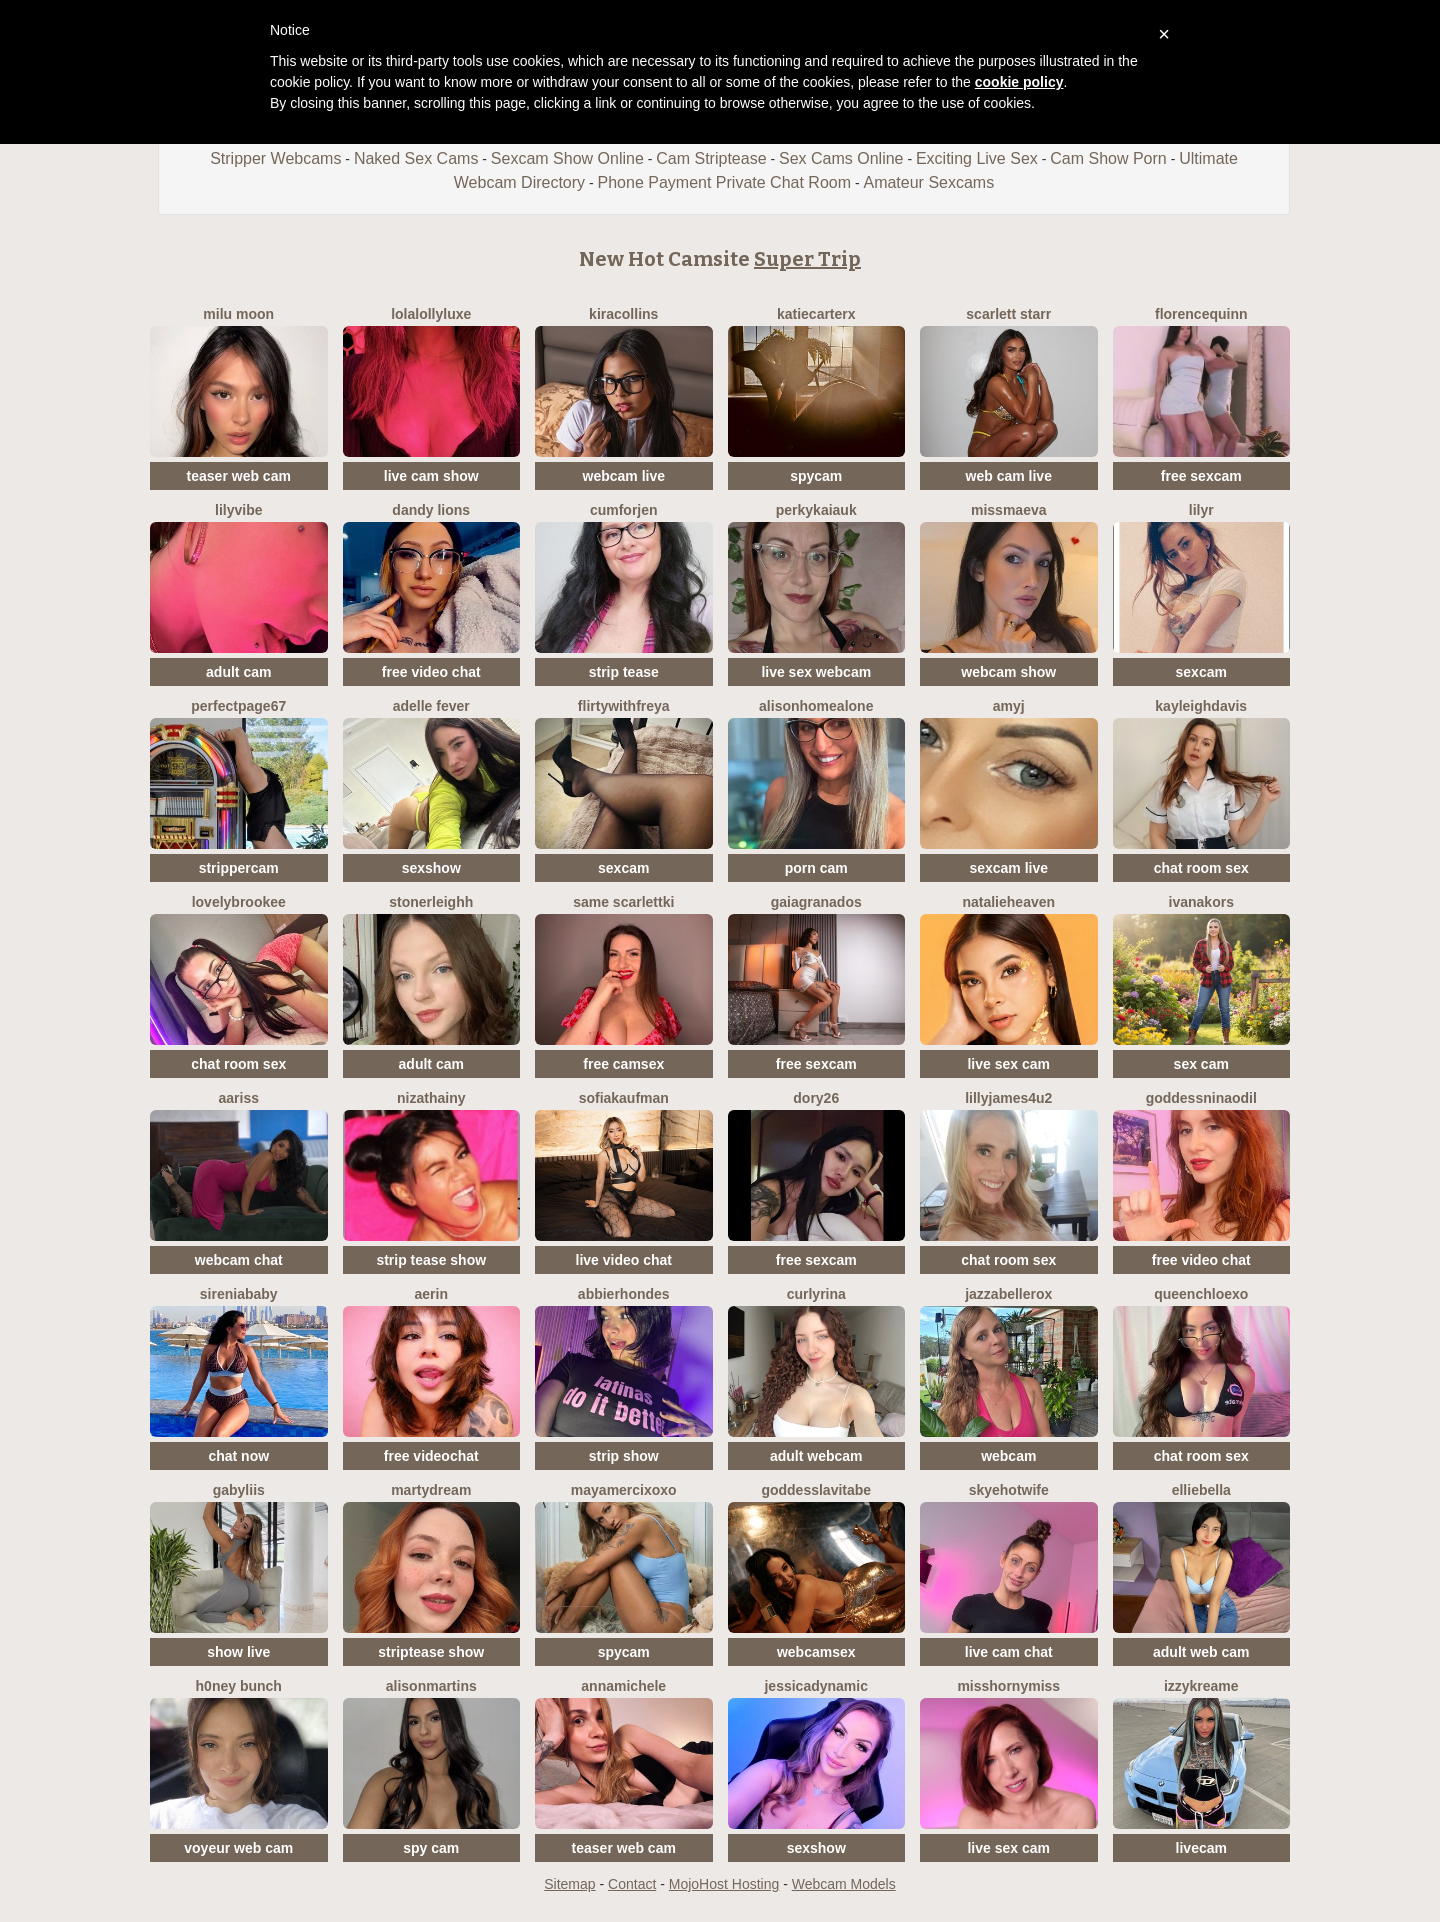 This screenshot has width=1440, height=1922. I want to click on Sexcam Show Online, so click(567, 158).